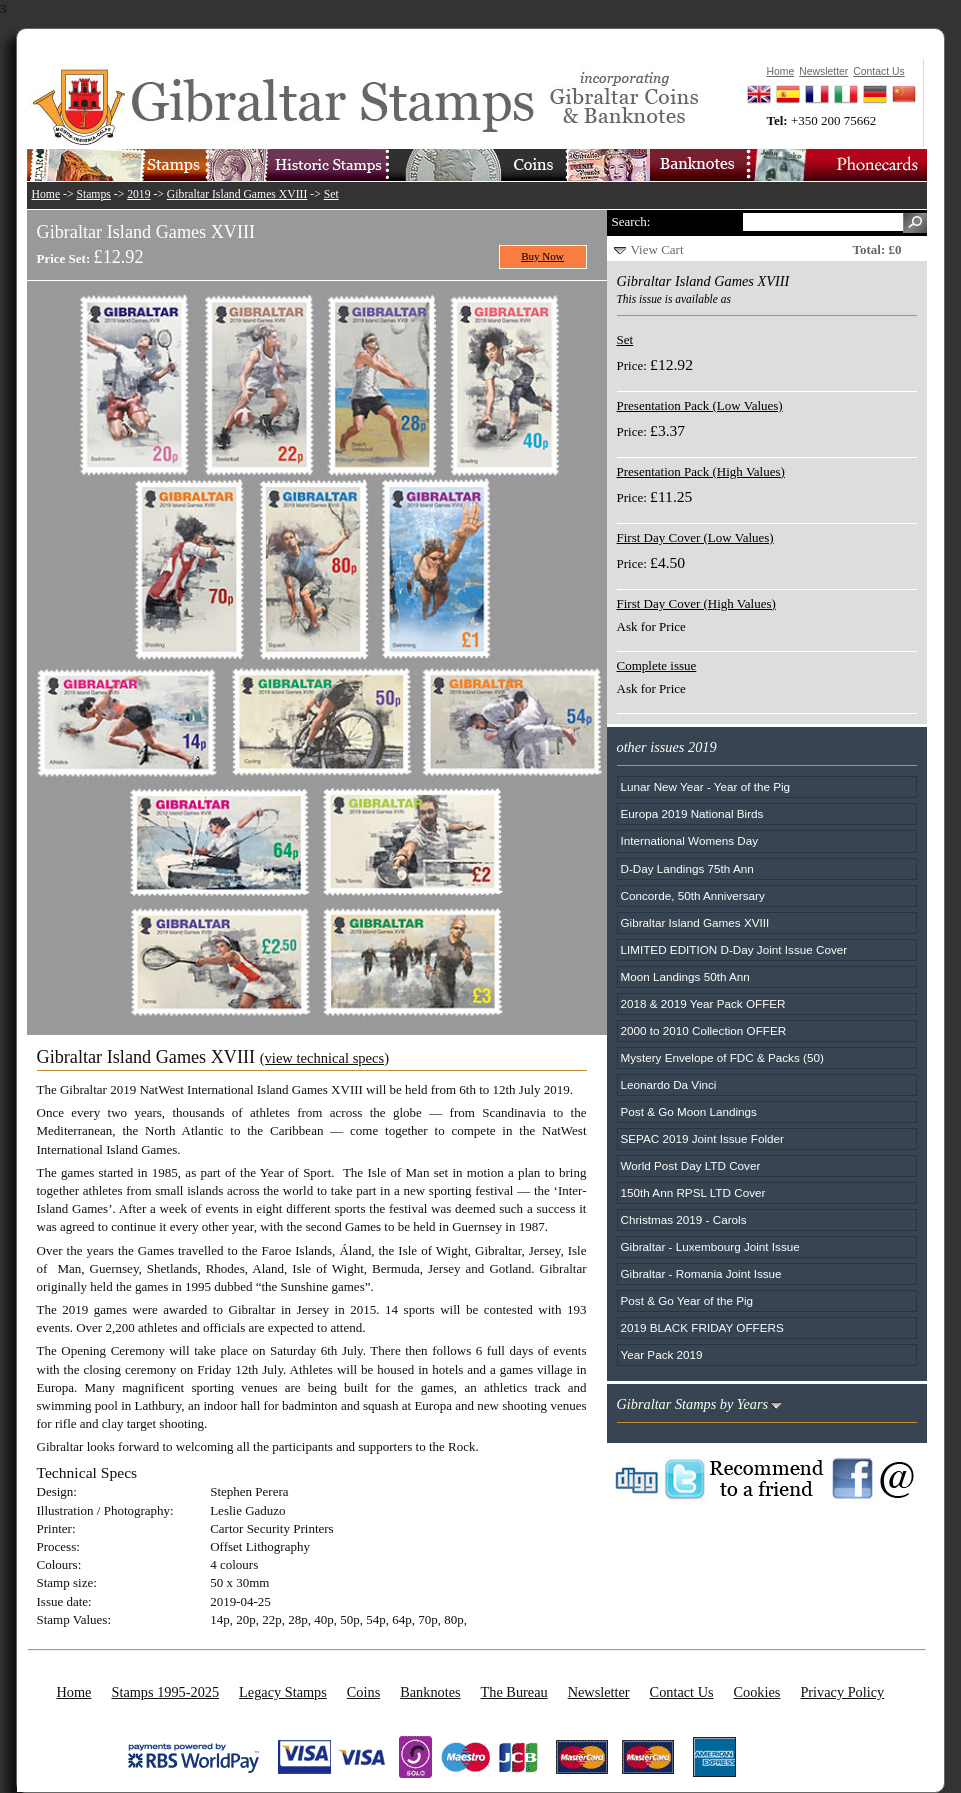 The height and width of the screenshot is (1793, 961). What do you see at coordinates (702, 1327) in the screenshot?
I see `2019 BLACK FRIDAY OFFERS` at bounding box center [702, 1327].